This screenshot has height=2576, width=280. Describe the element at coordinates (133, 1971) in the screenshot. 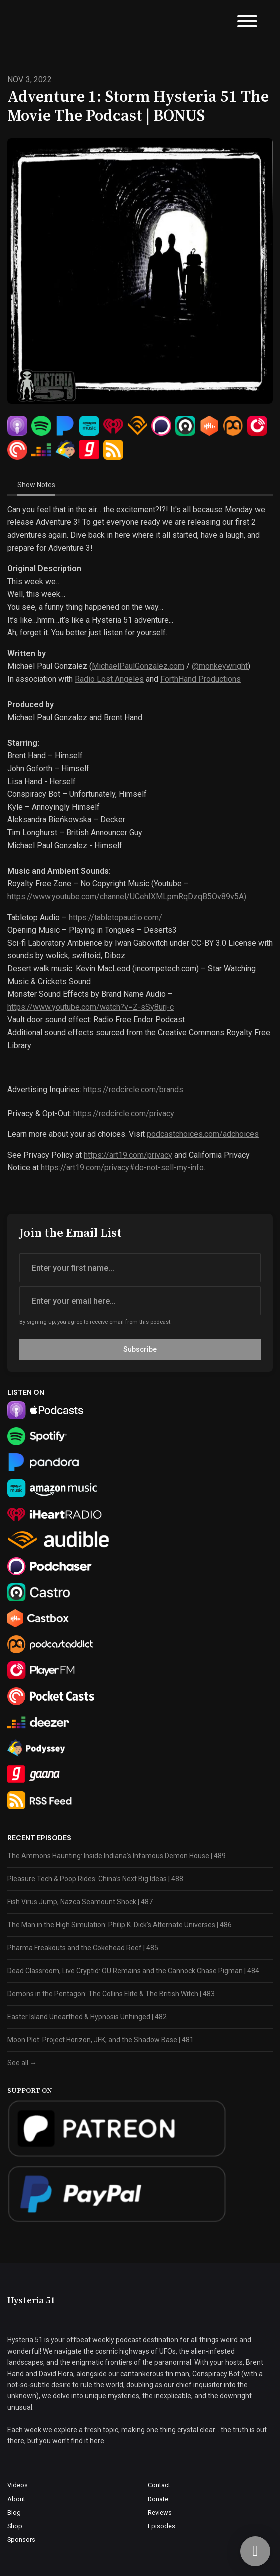

I see `Dead Classroom, Live Cryptid: OU Remains and the Cannock Chase Pigman | 484` at that location.